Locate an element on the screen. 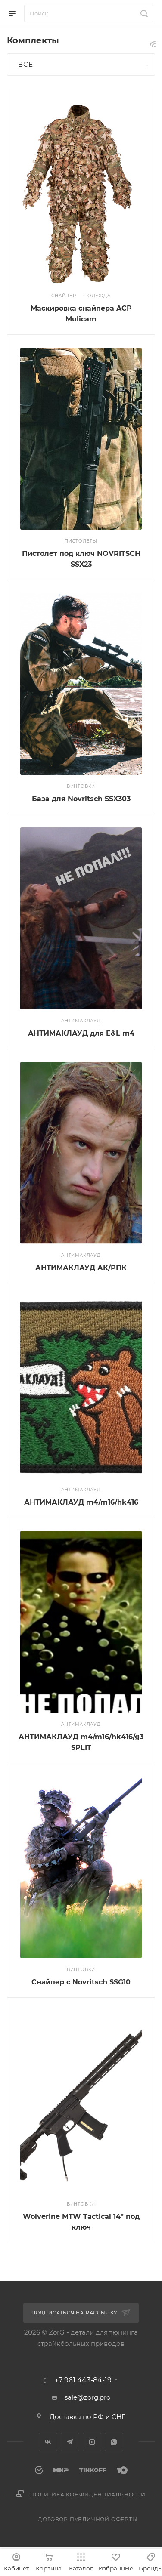 Image resolution: width=162 pixels, height=2576 pixels. YouTube is located at coordinates (92, 2442).